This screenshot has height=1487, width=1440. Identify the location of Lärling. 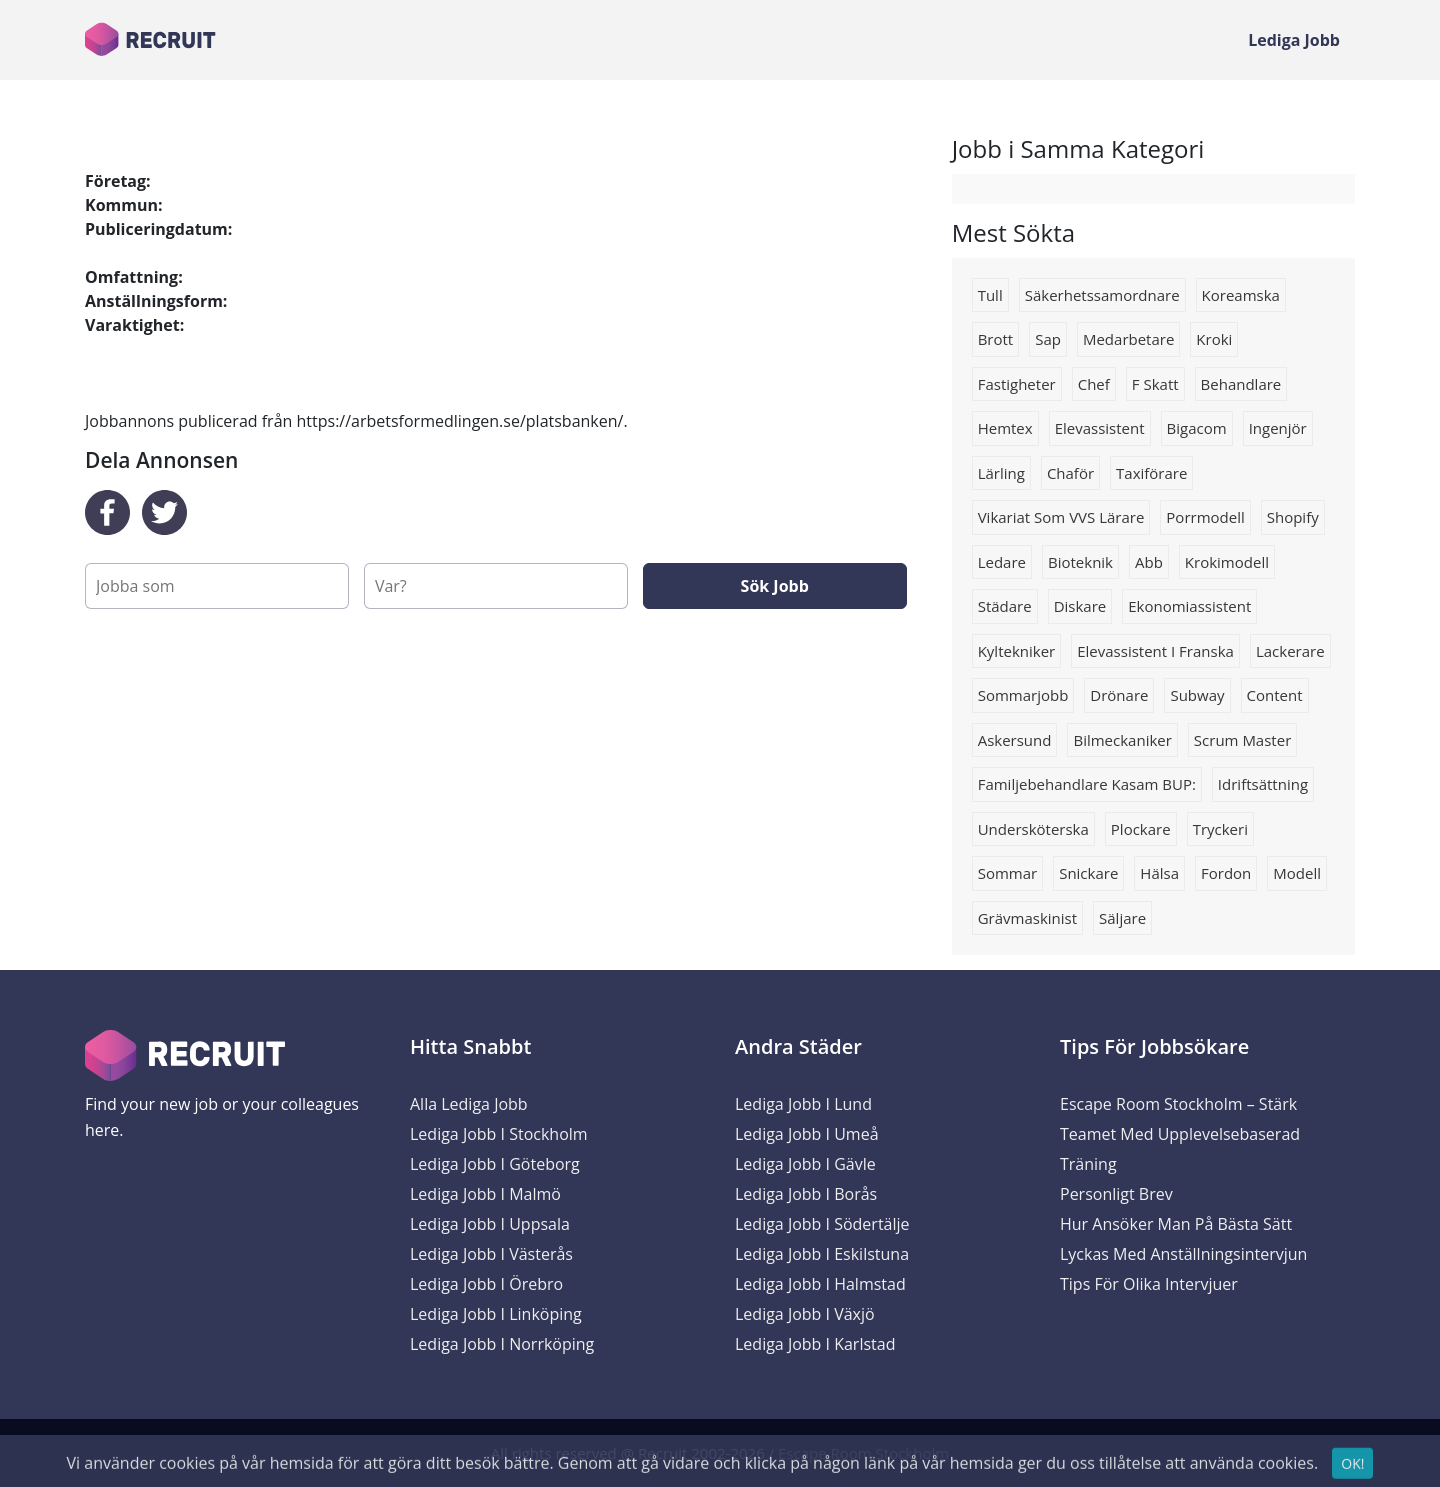
(1001, 473).